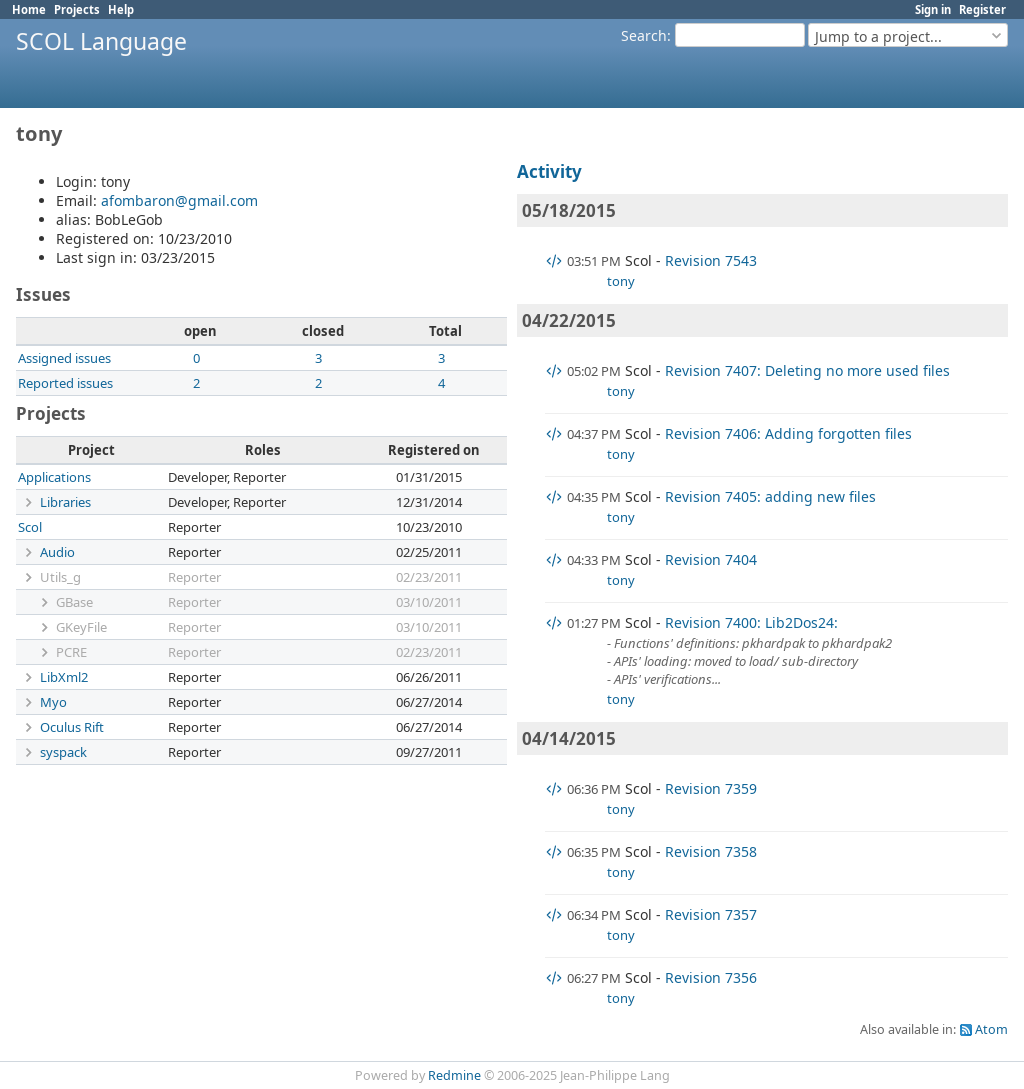  What do you see at coordinates (770, 496) in the screenshot?
I see `Revision 7405: adding new files` at bounding box center [770, 496].